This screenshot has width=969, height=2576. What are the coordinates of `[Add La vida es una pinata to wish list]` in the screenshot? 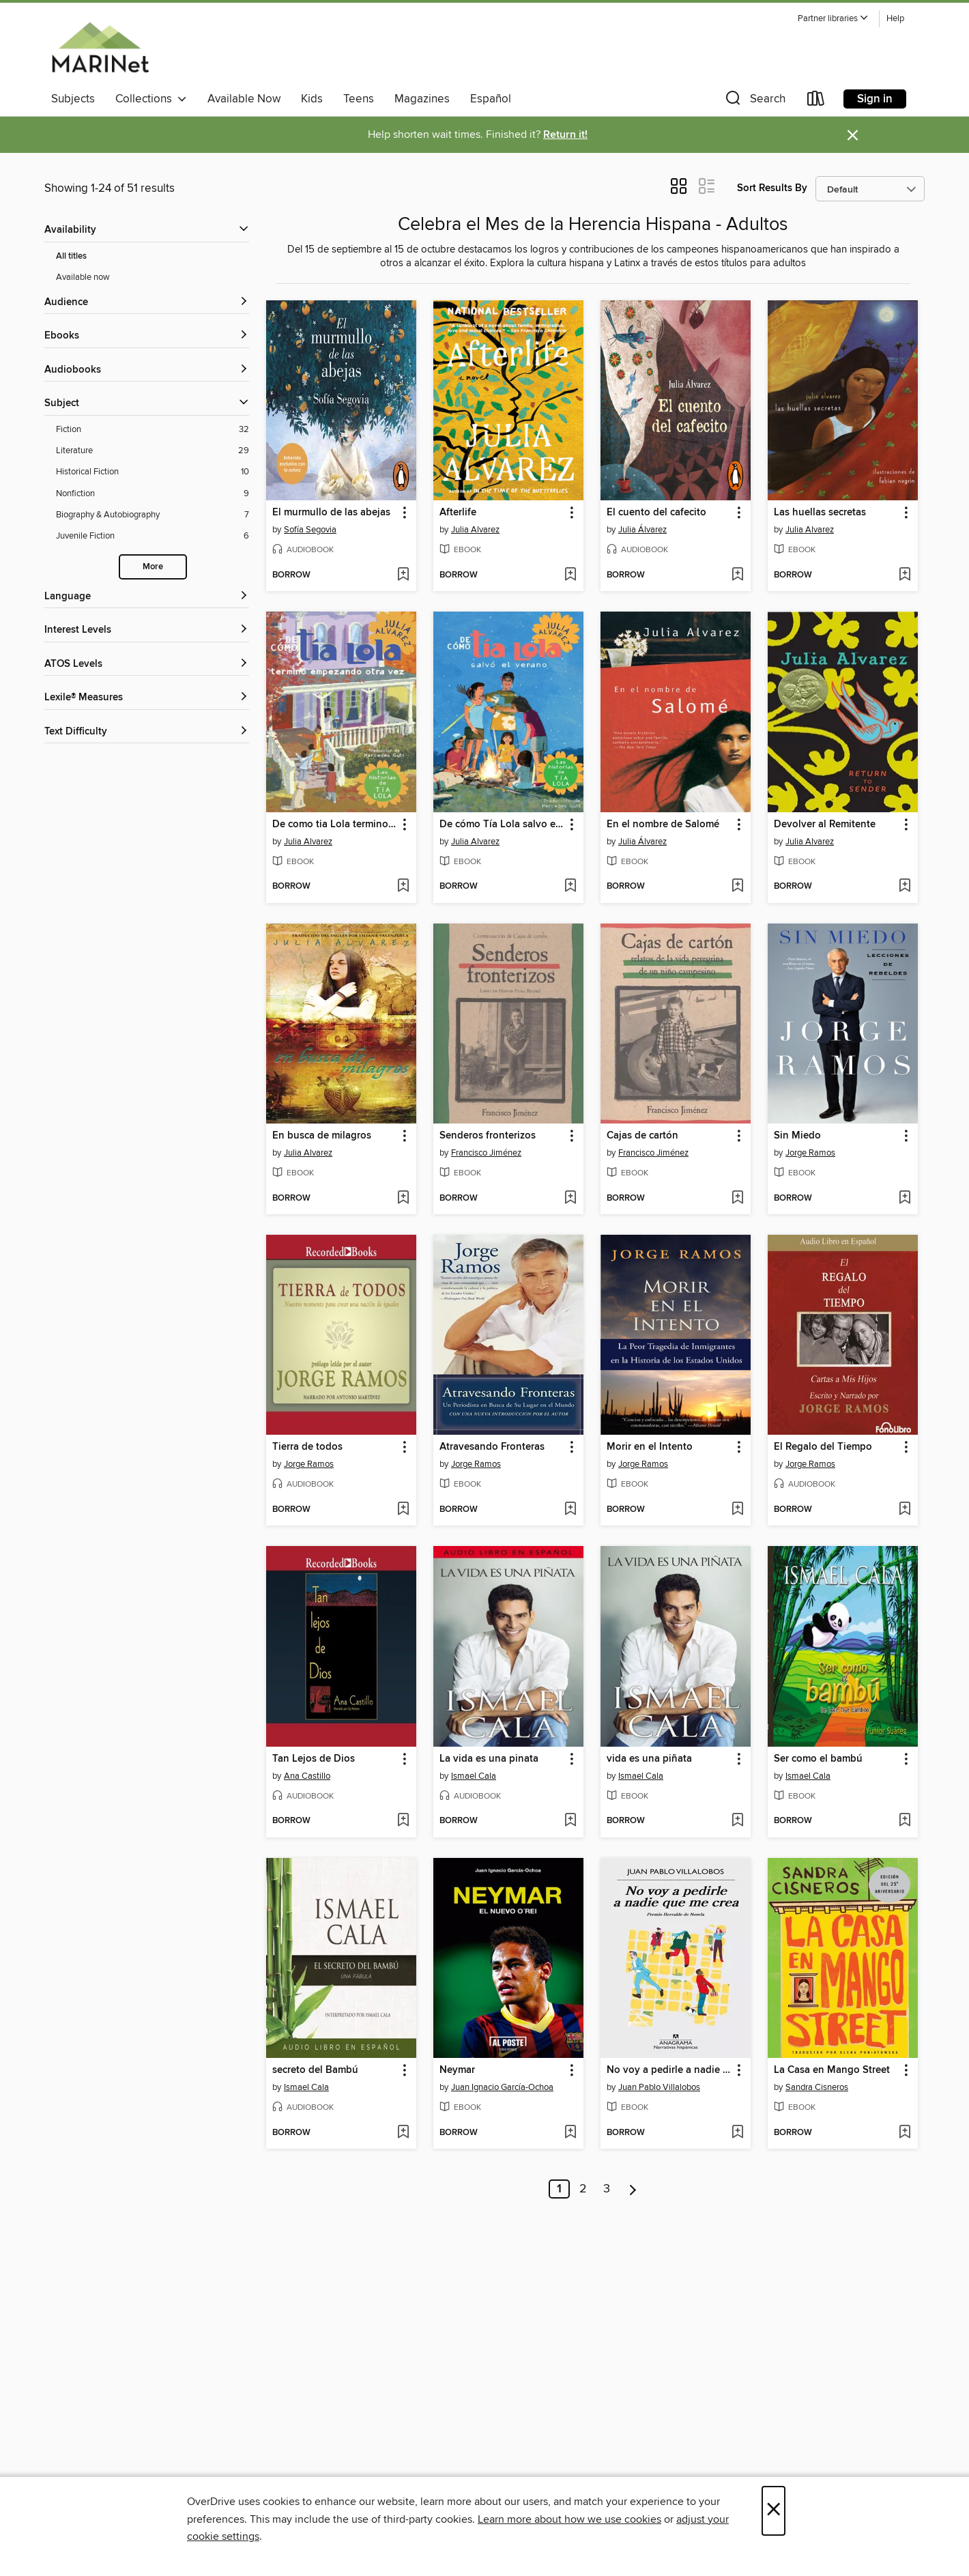 It's located at (570, 1821).